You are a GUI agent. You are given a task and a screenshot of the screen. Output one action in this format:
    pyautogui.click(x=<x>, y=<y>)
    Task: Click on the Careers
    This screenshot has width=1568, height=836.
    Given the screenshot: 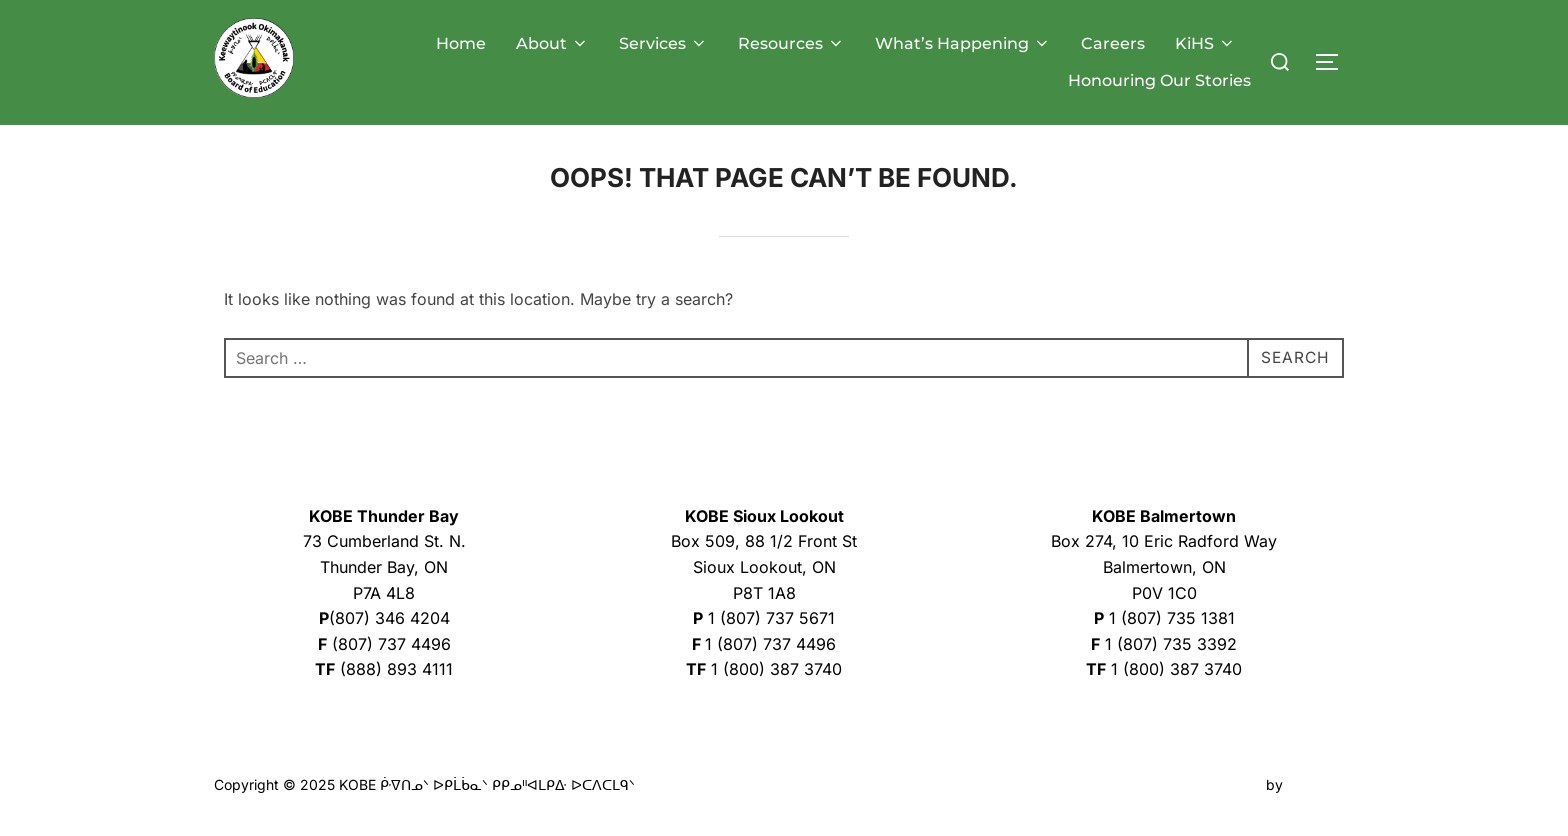 What is the action you would take?
    pyautogui.click(x=1113, y=43)
    